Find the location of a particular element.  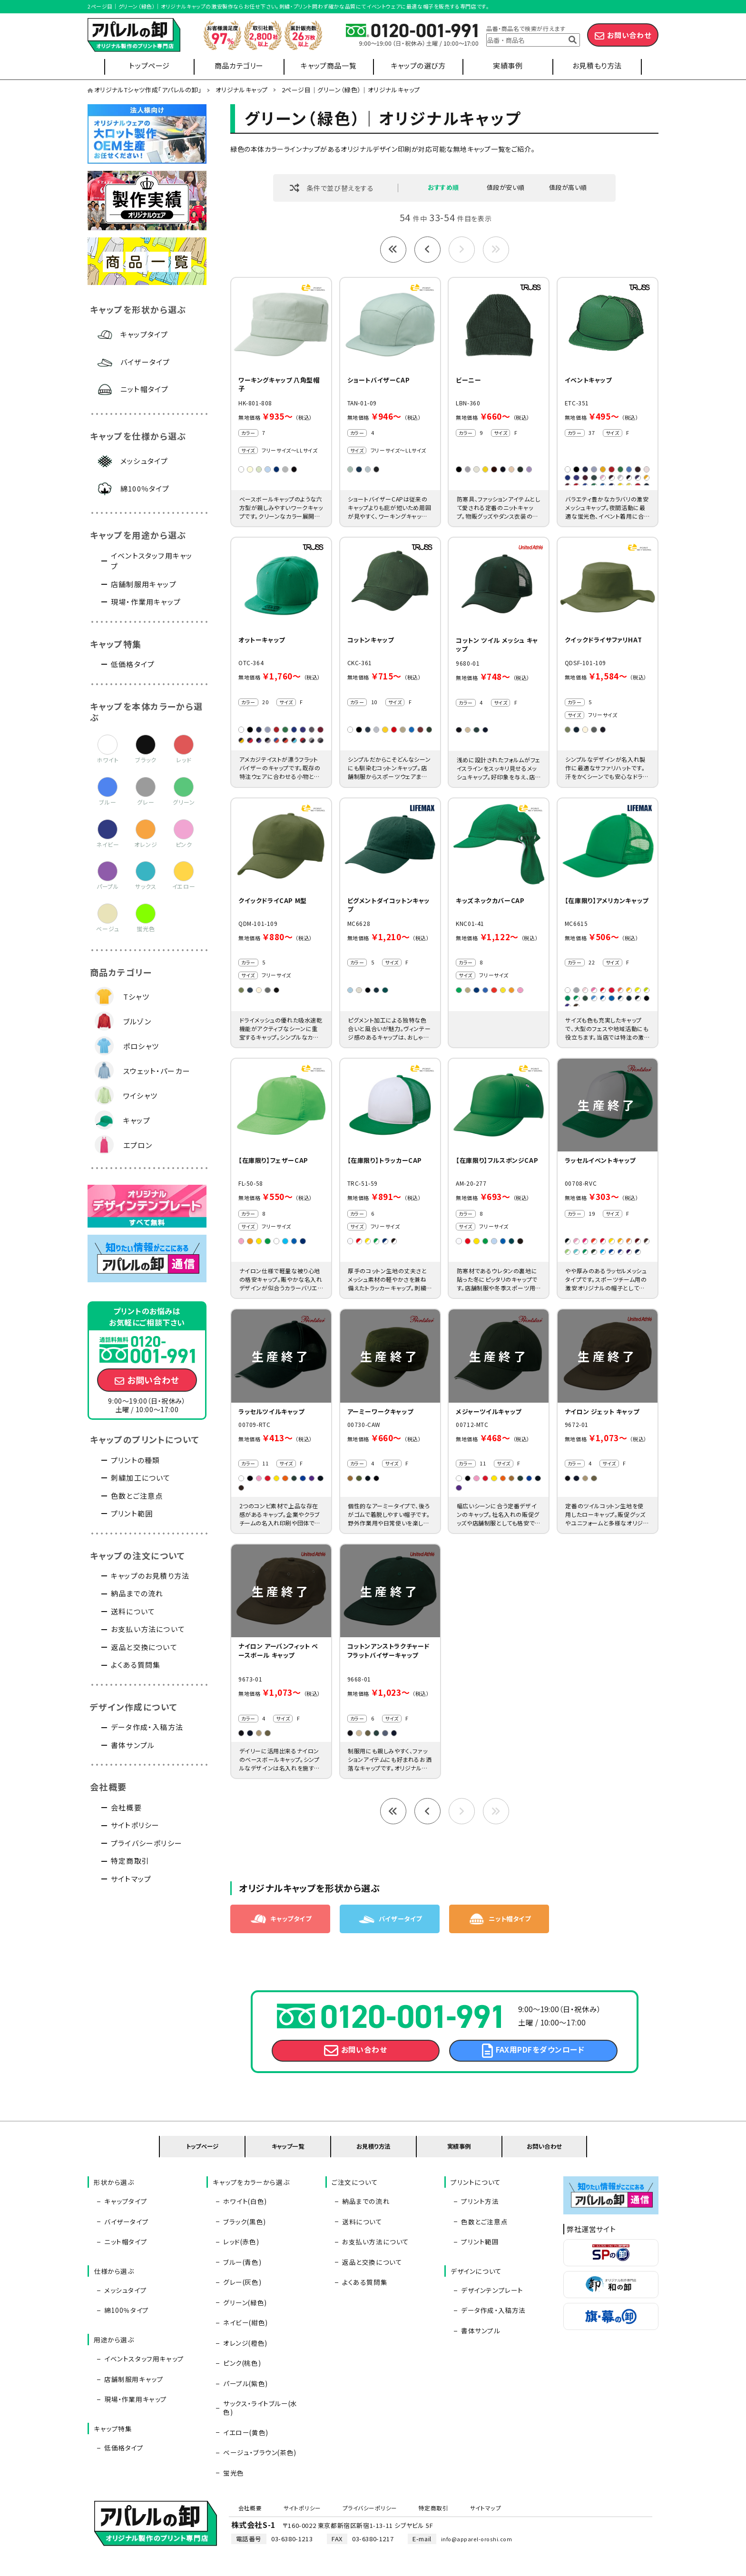

プライバシーポリシー is located at coordinates (146, 1843).